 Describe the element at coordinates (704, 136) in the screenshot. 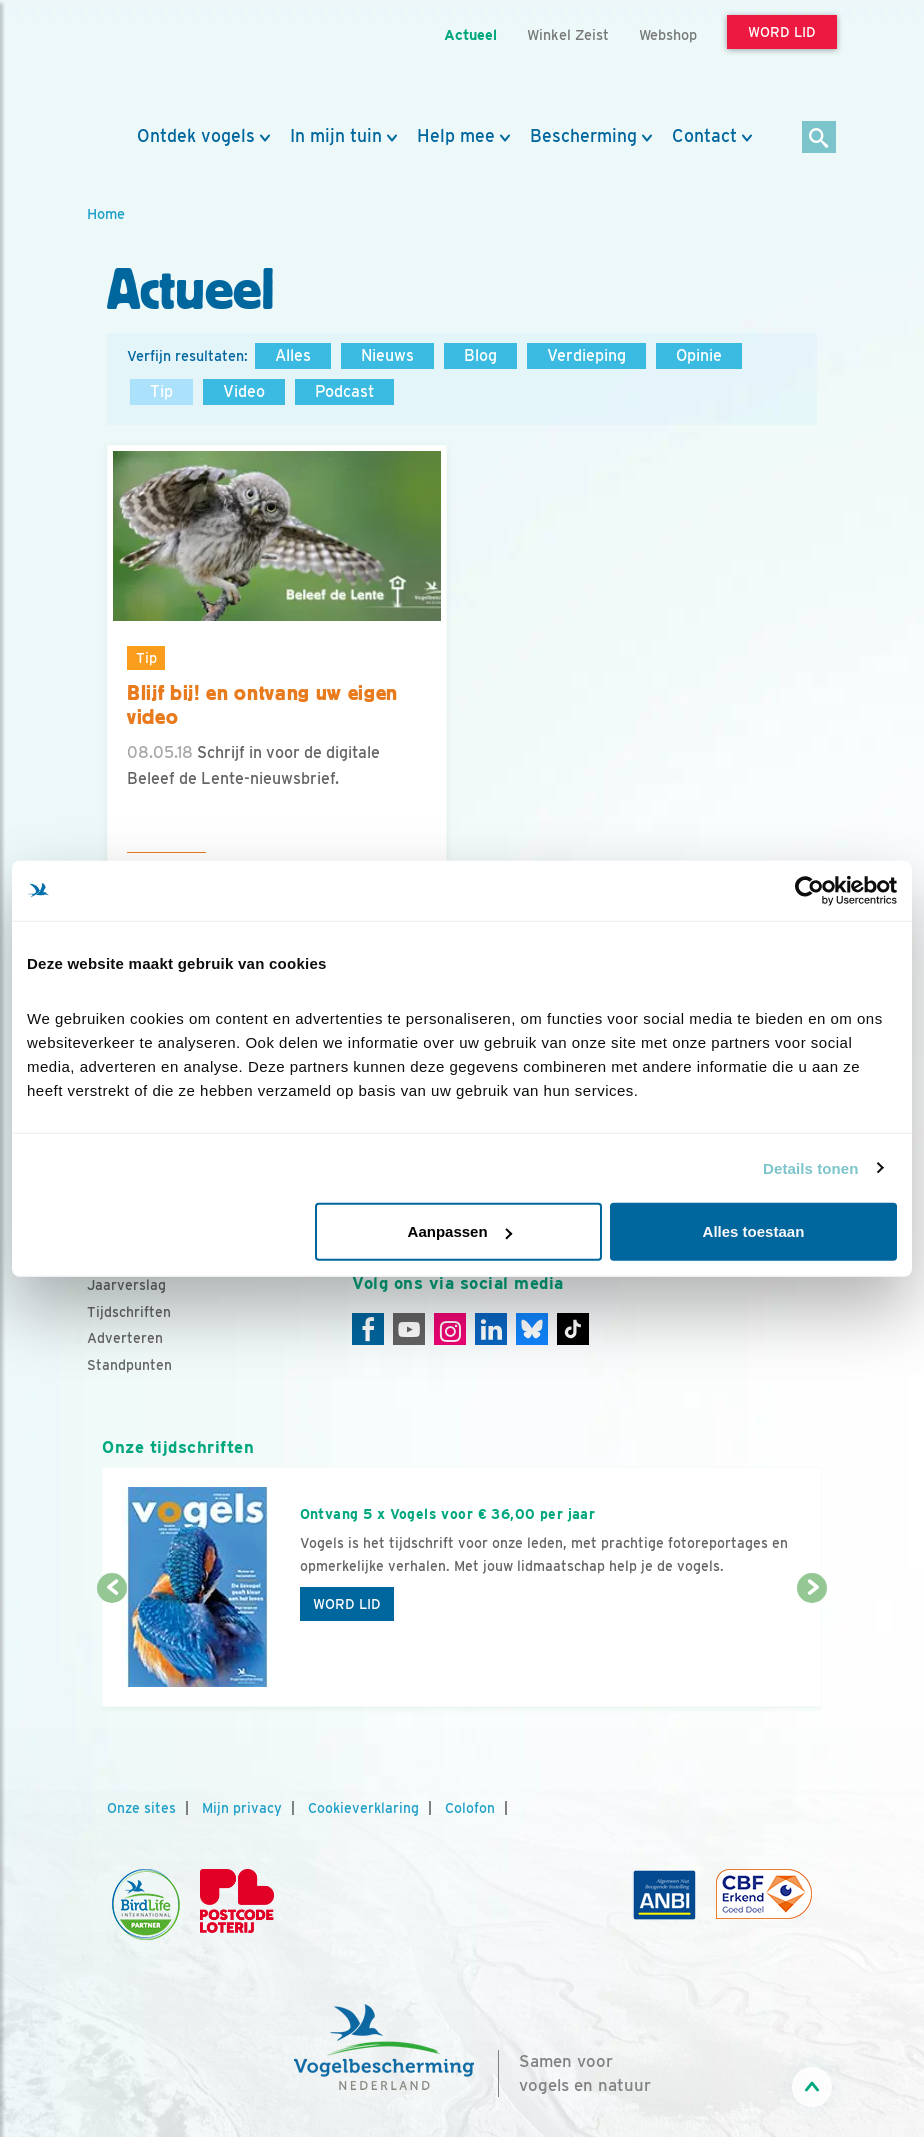

I see `Contact` at that location.